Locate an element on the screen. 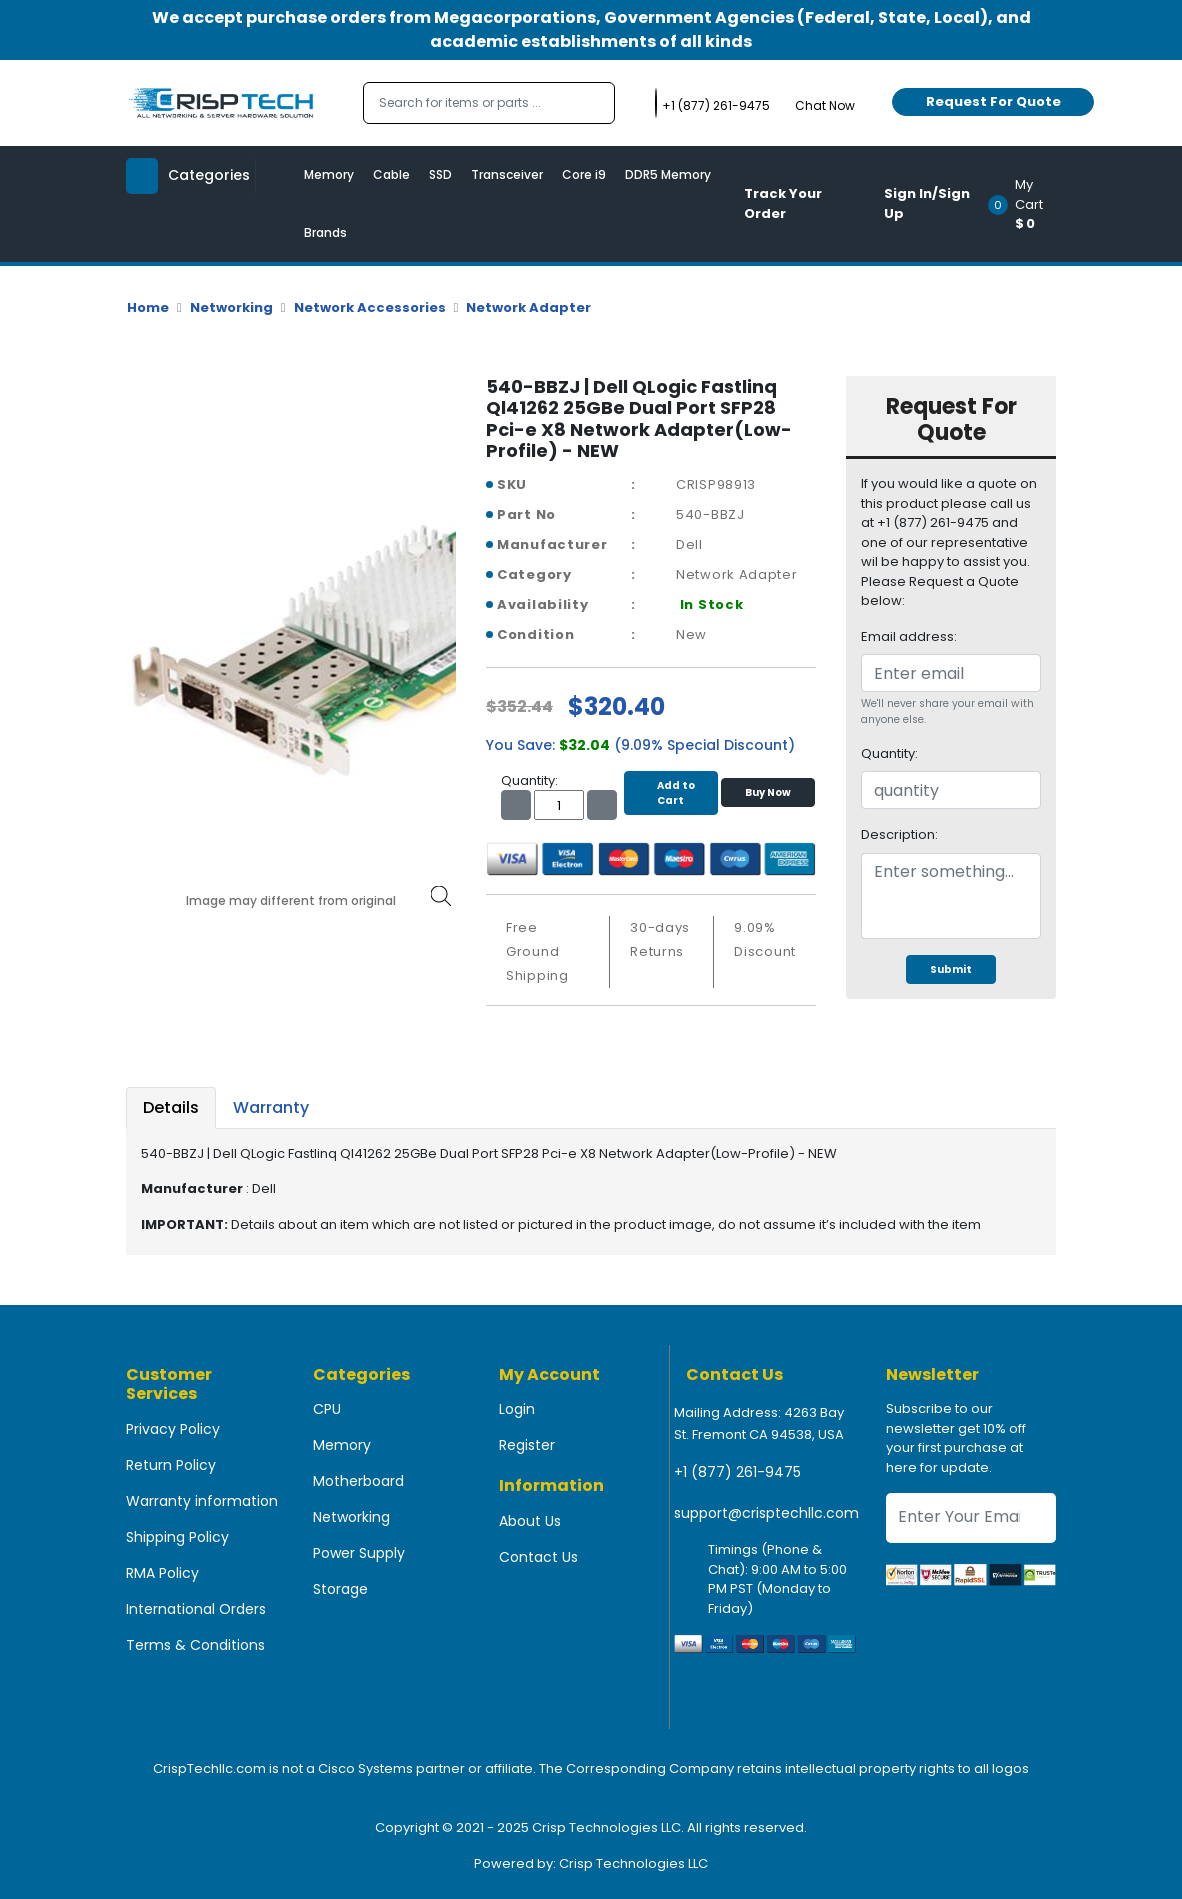  Buy Now is located at coordinates (768, 792).